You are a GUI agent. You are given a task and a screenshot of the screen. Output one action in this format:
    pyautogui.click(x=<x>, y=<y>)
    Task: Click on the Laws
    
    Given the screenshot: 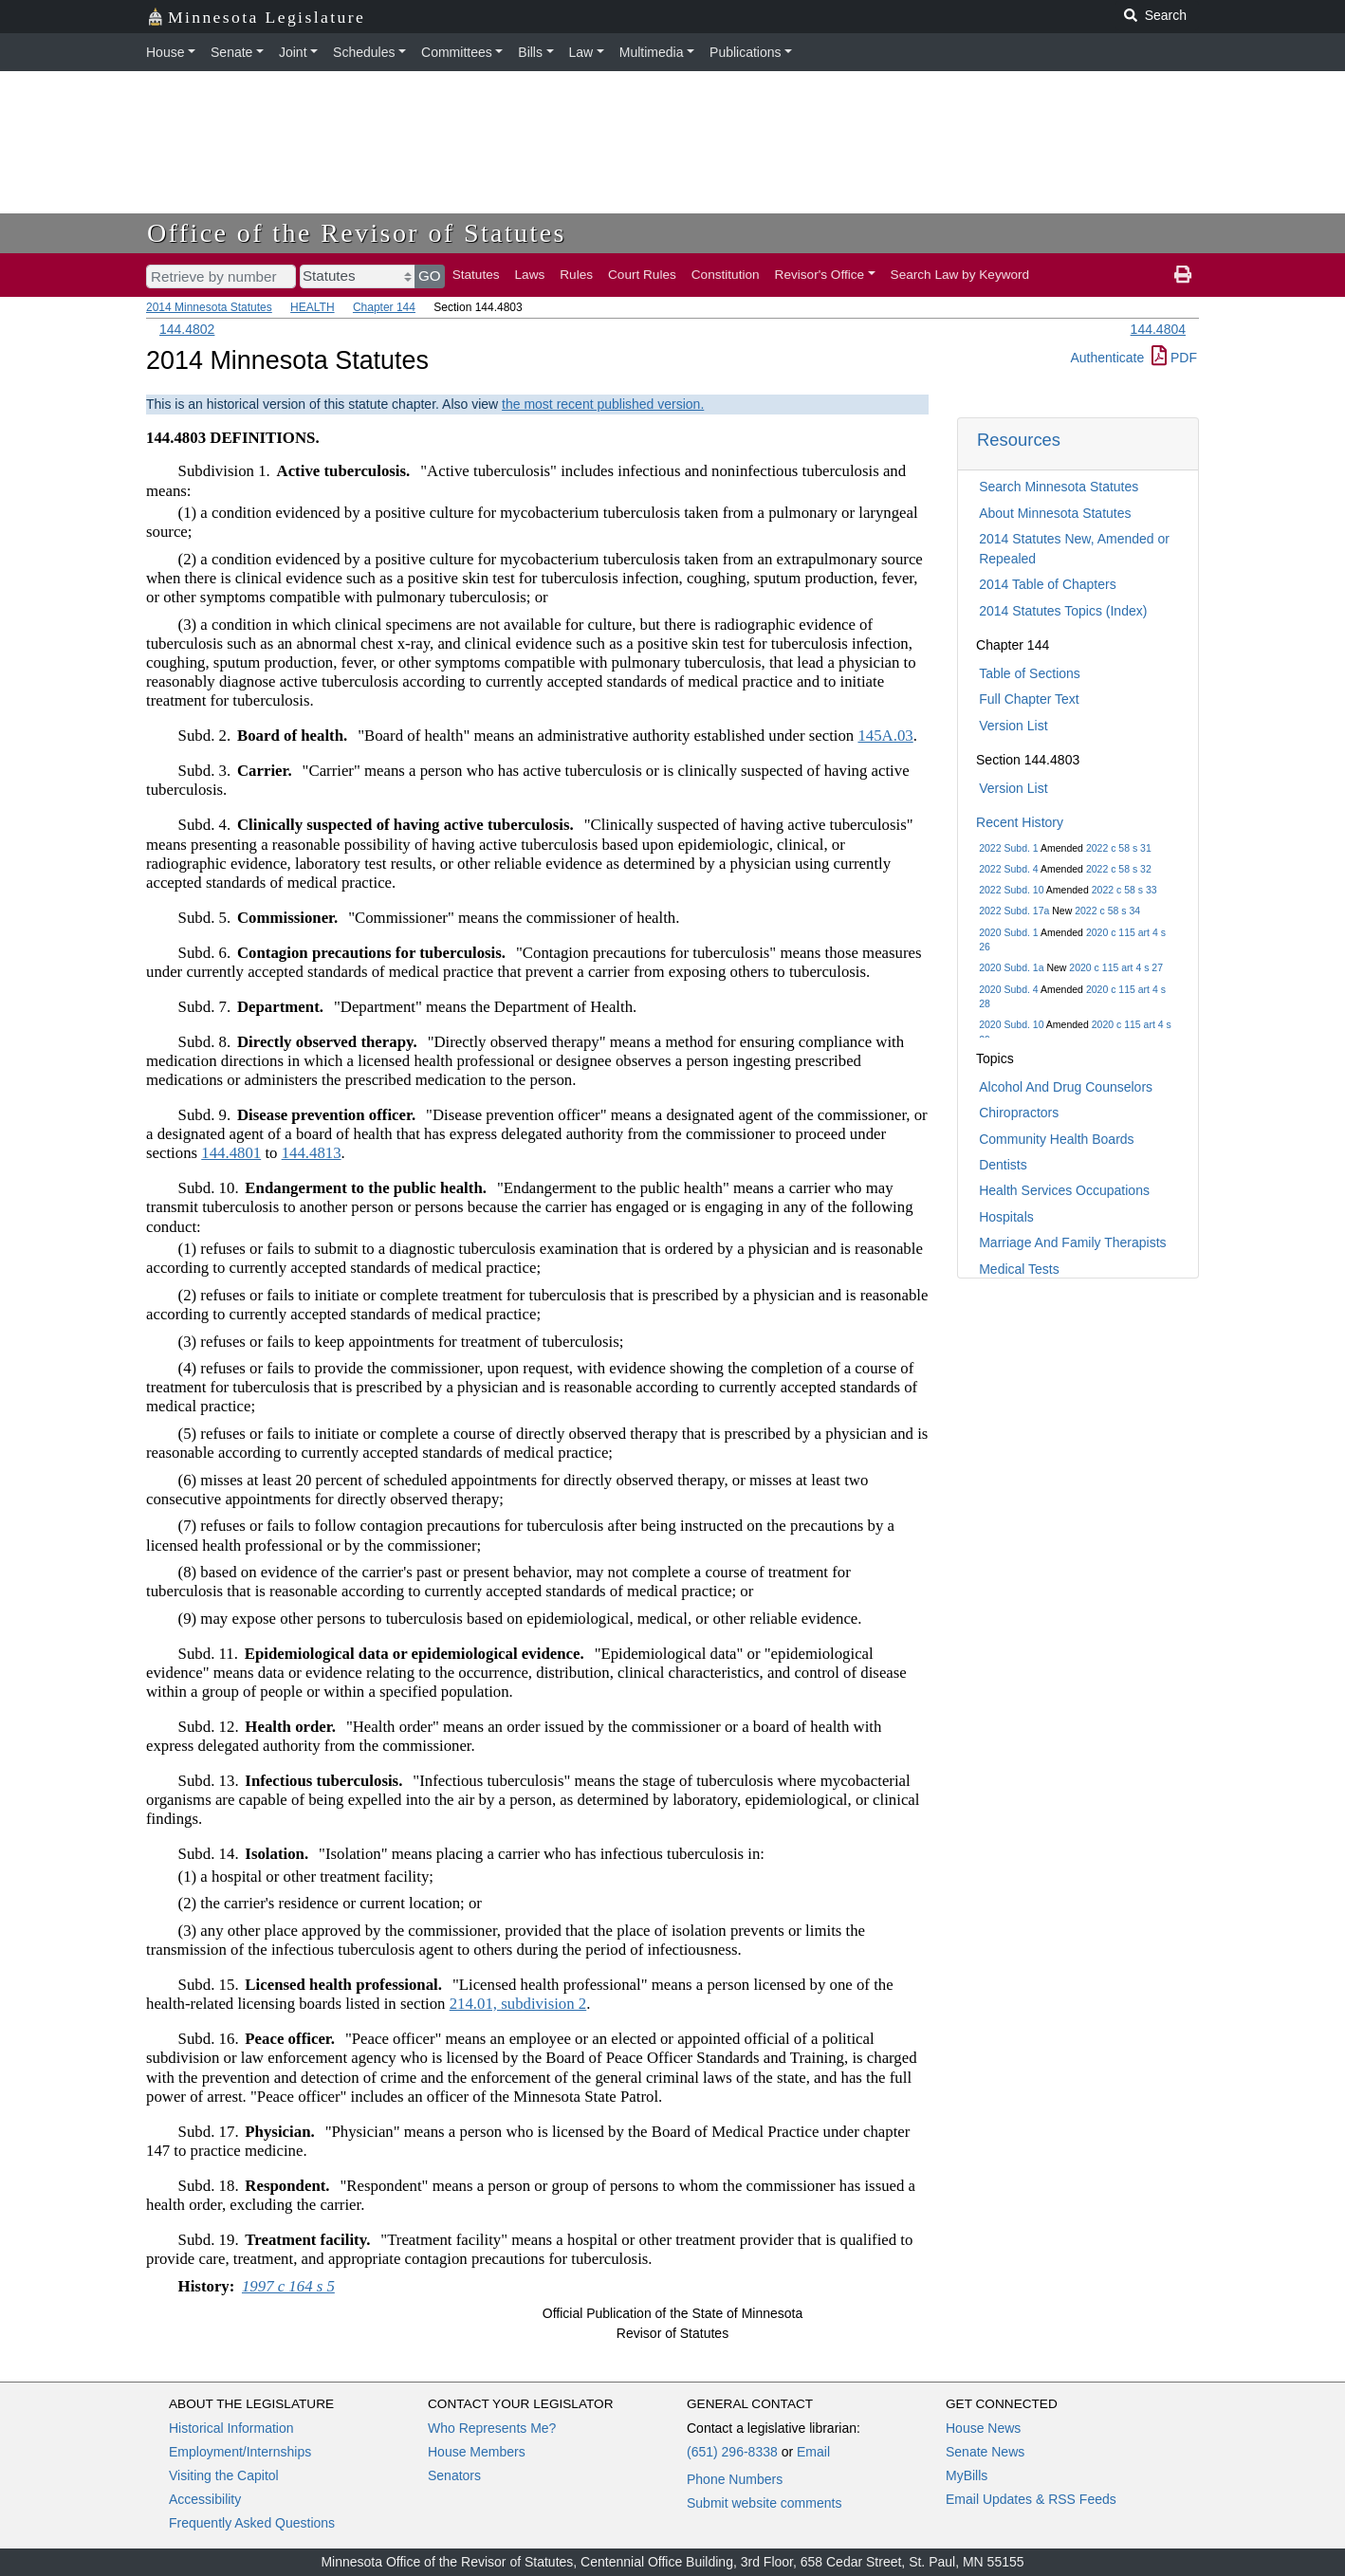 What is the action you would take?
    pyautogui.click(x=530, y=274)
    